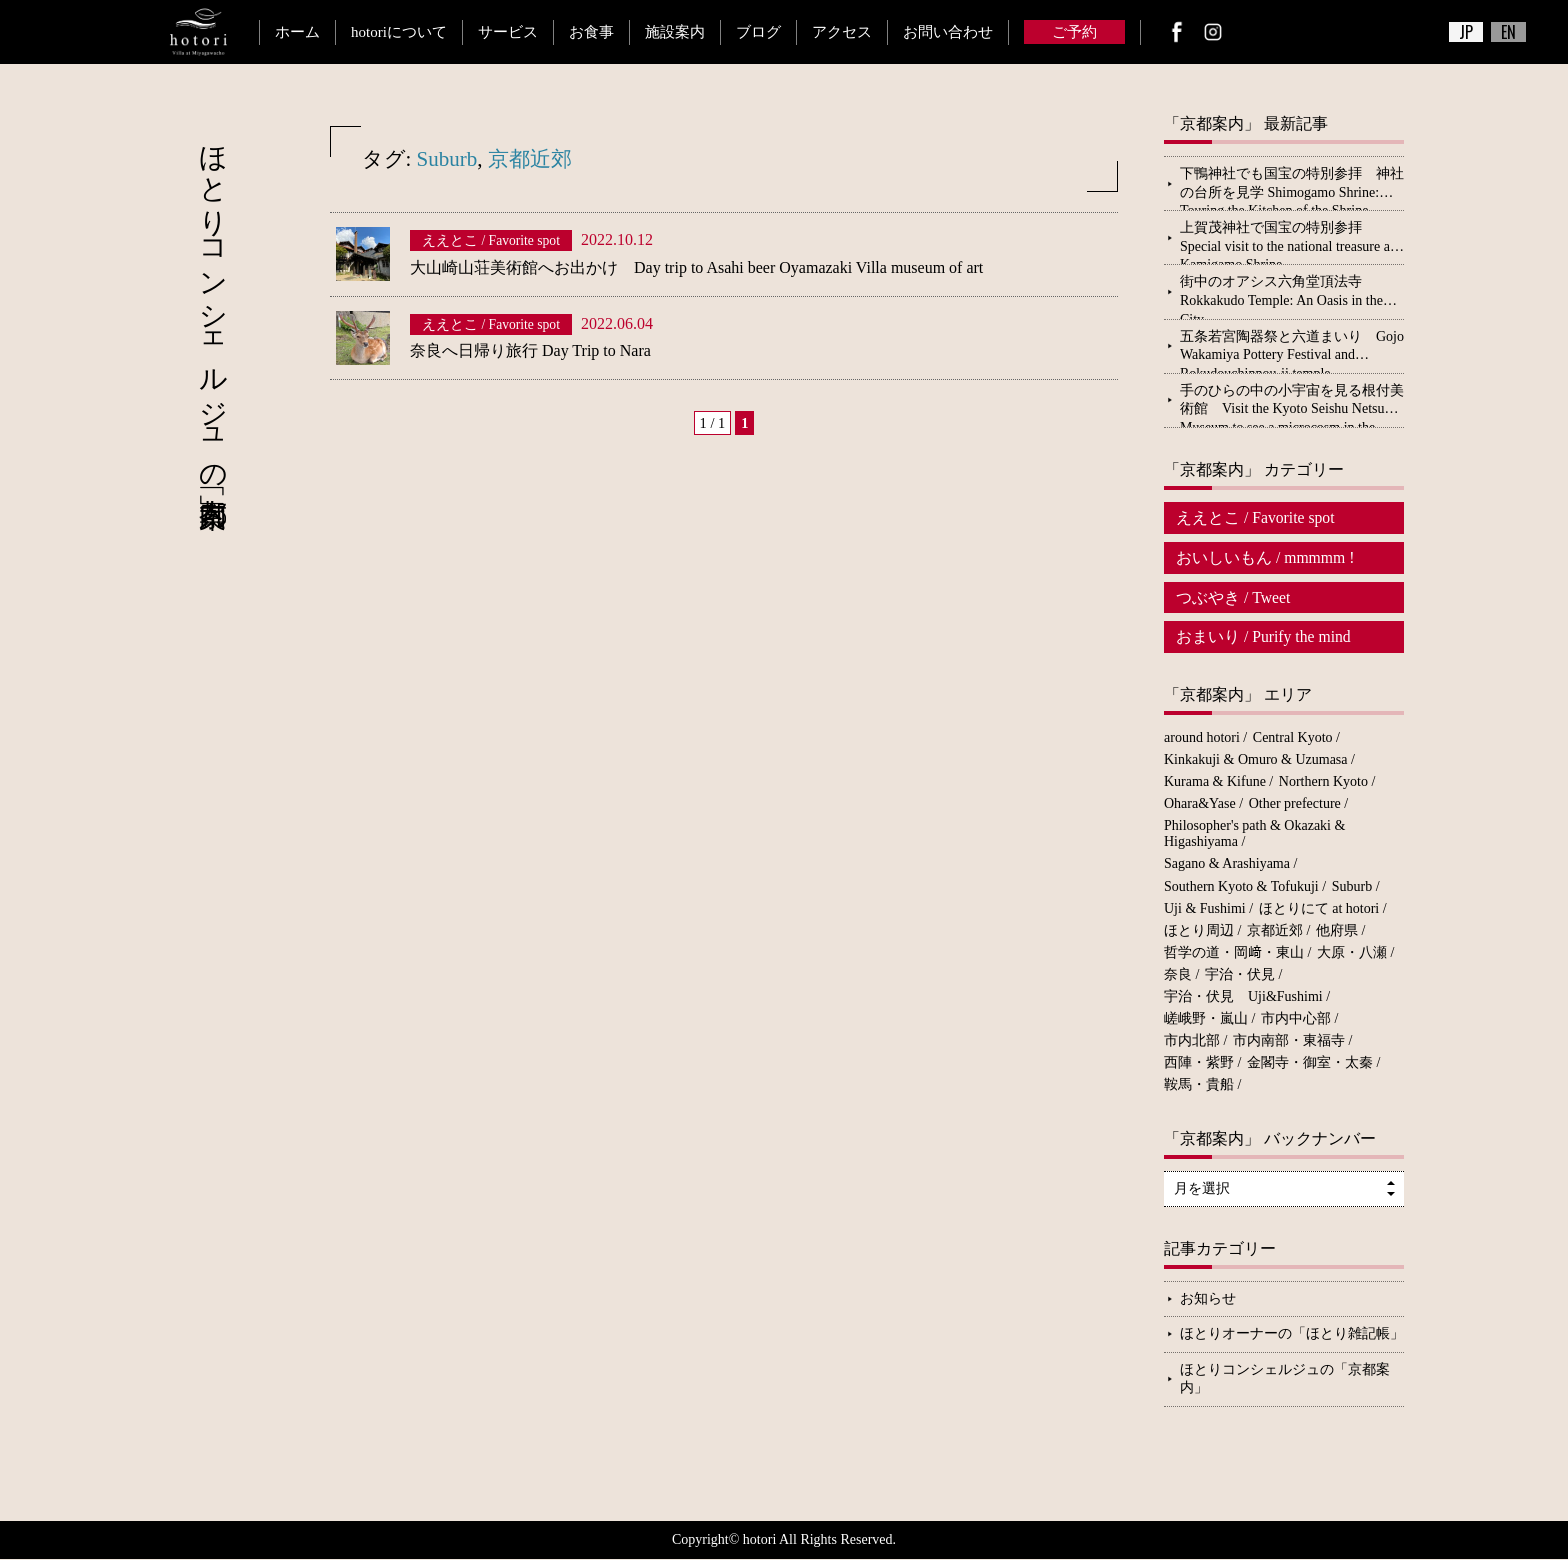  I want to click on 施設案内, so click(675, 32).